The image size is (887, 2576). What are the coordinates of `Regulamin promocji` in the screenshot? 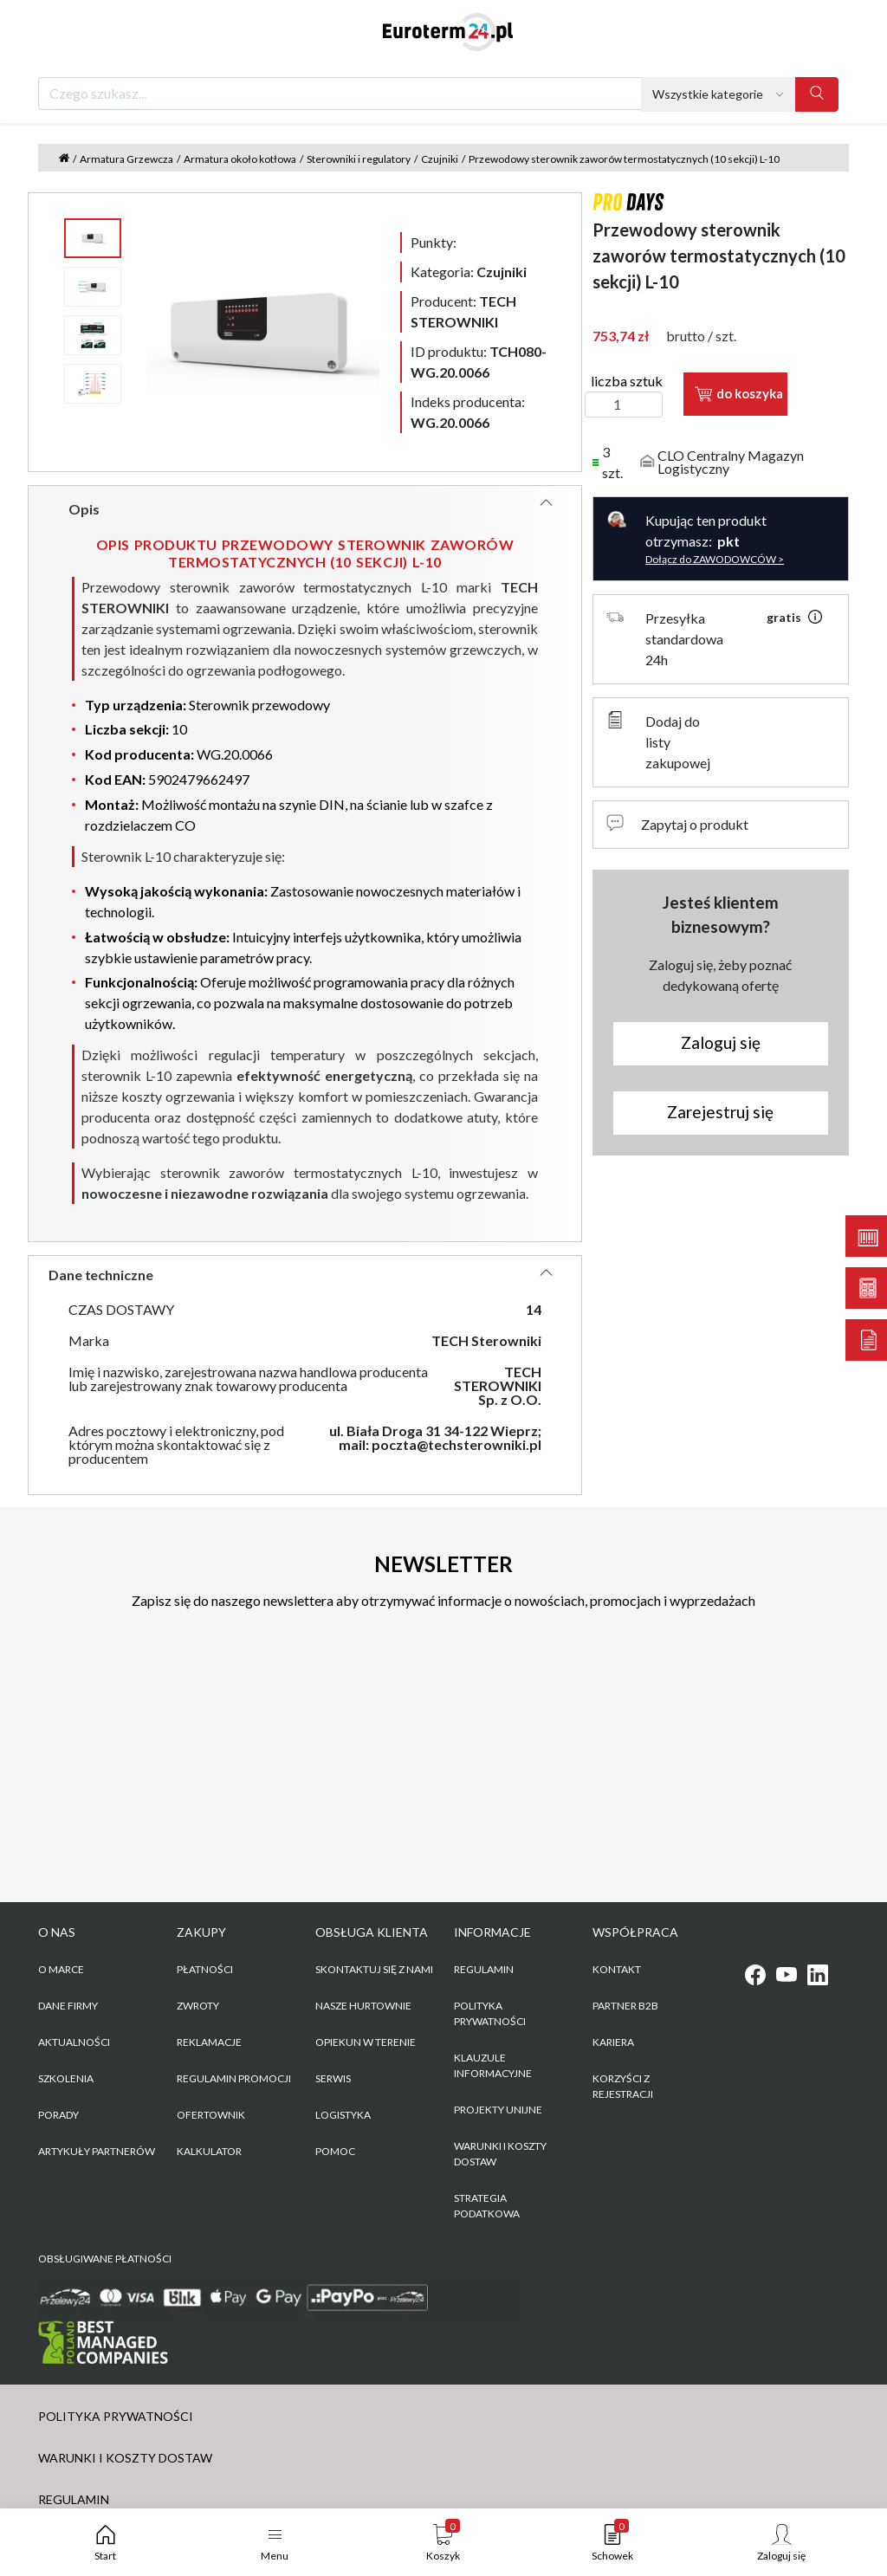 It's located at (234, 2078).